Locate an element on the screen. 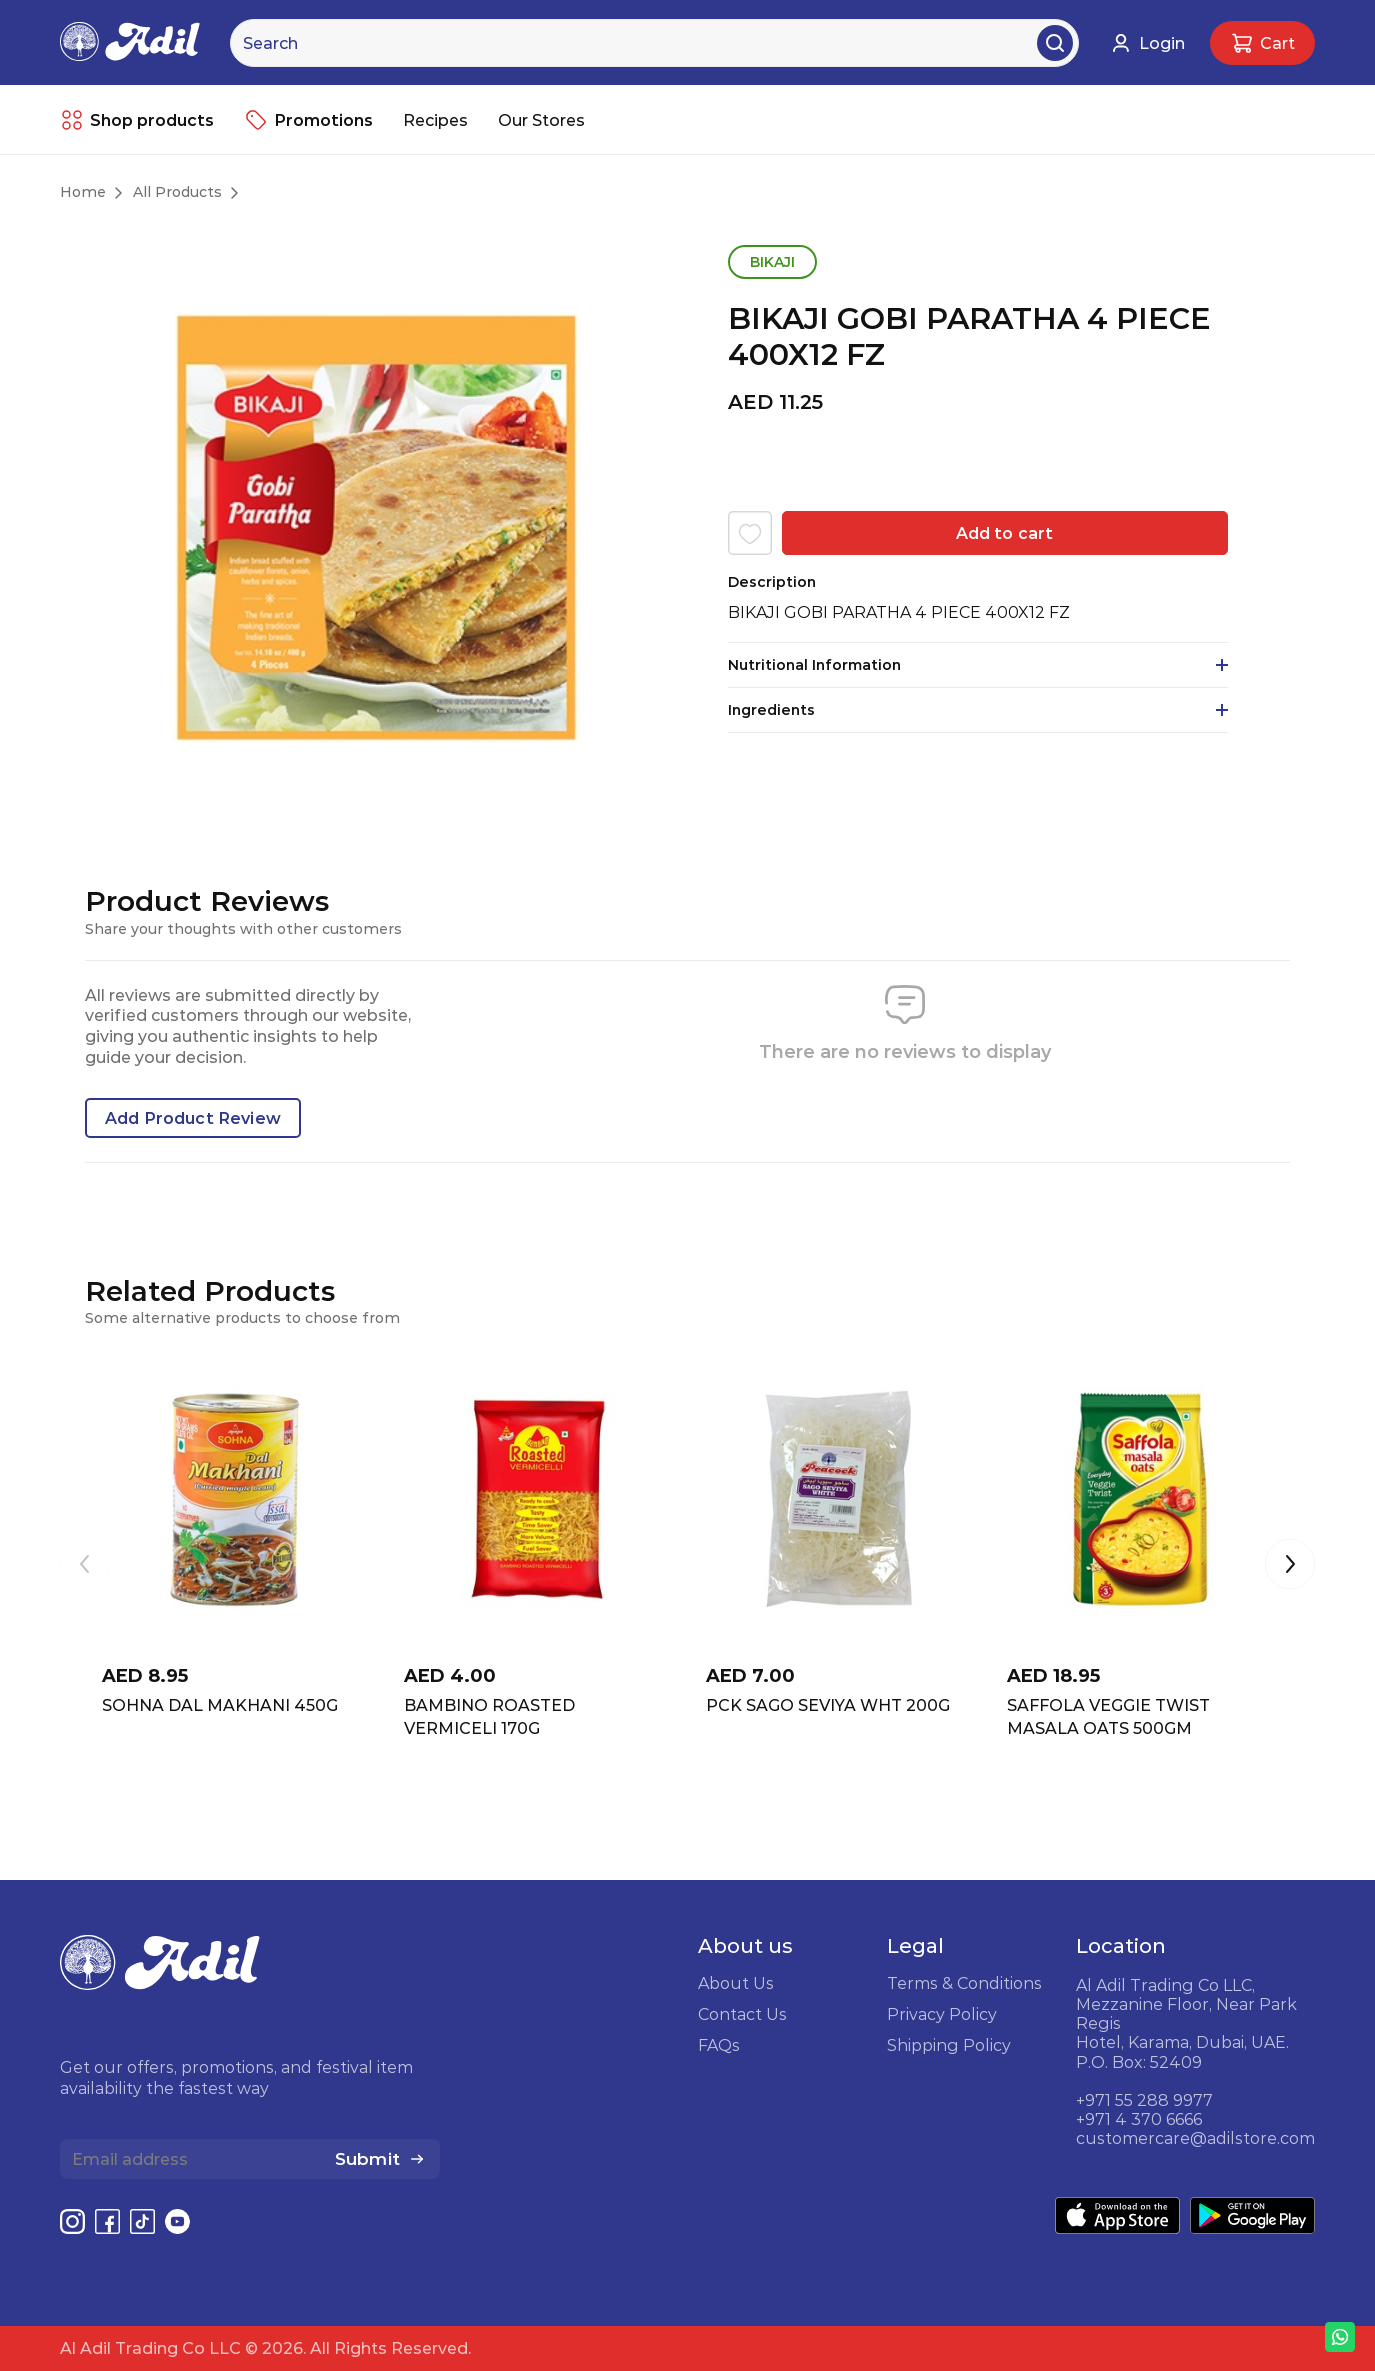 This screenshot has width=1375, height=2371. About Us is located at coordinates (736, 1983).